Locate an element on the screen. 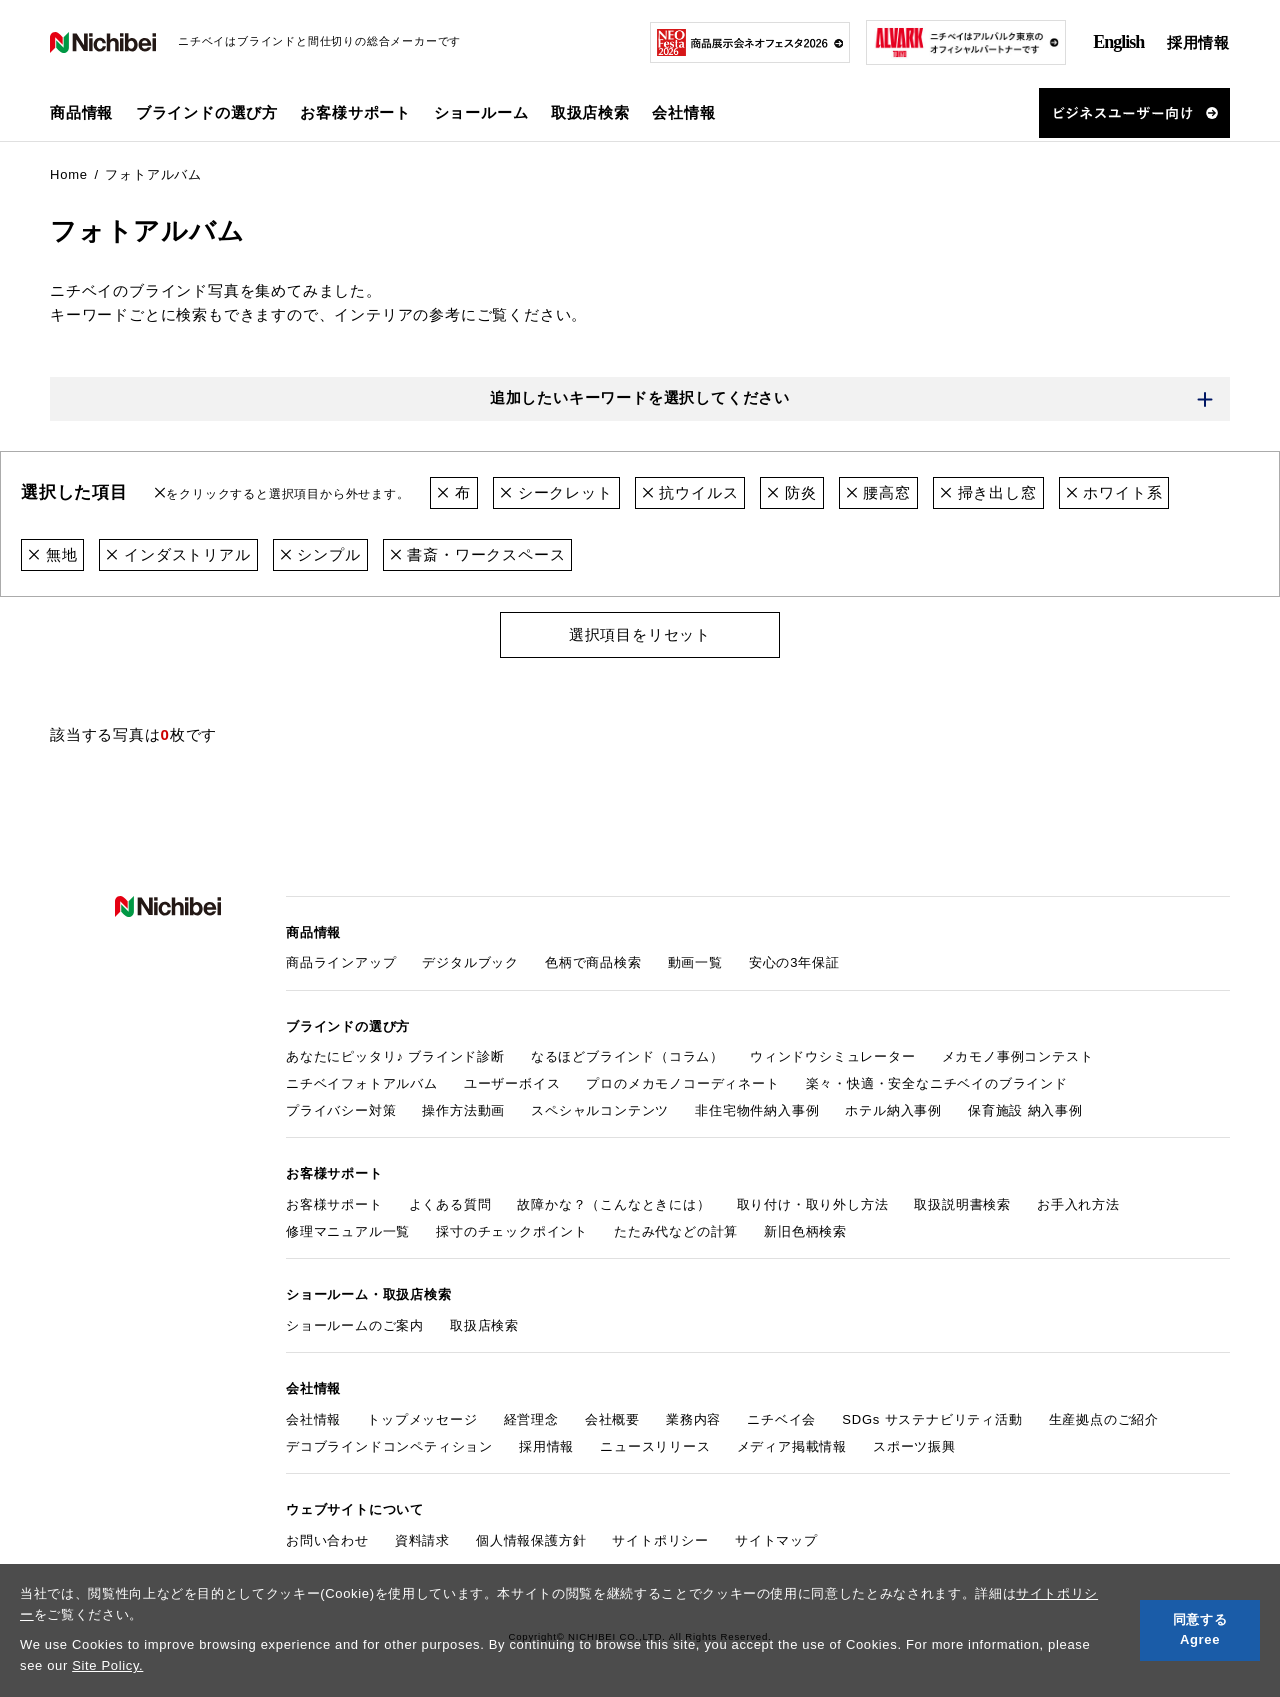 The height and width of the screenshot is (1697, 1280). ニチベイ会 is located at coordinates (781, 1419).